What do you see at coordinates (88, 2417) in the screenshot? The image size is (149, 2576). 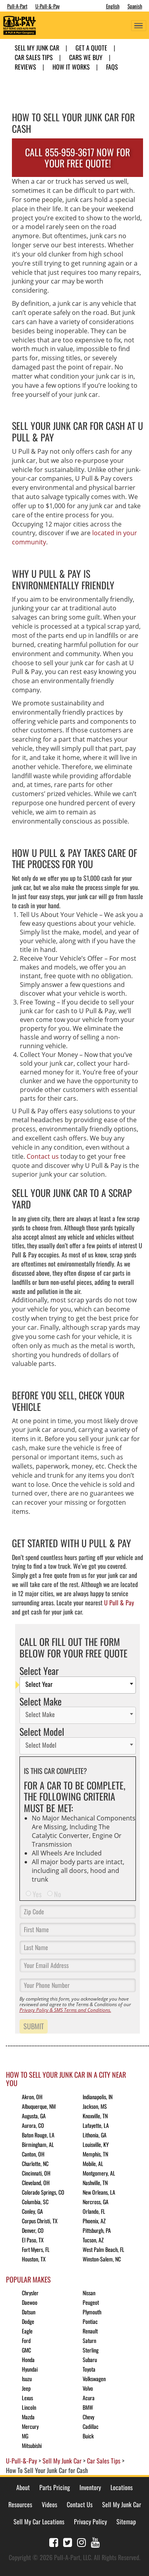 I see `Chevy` at bounding box center [88, 2417].